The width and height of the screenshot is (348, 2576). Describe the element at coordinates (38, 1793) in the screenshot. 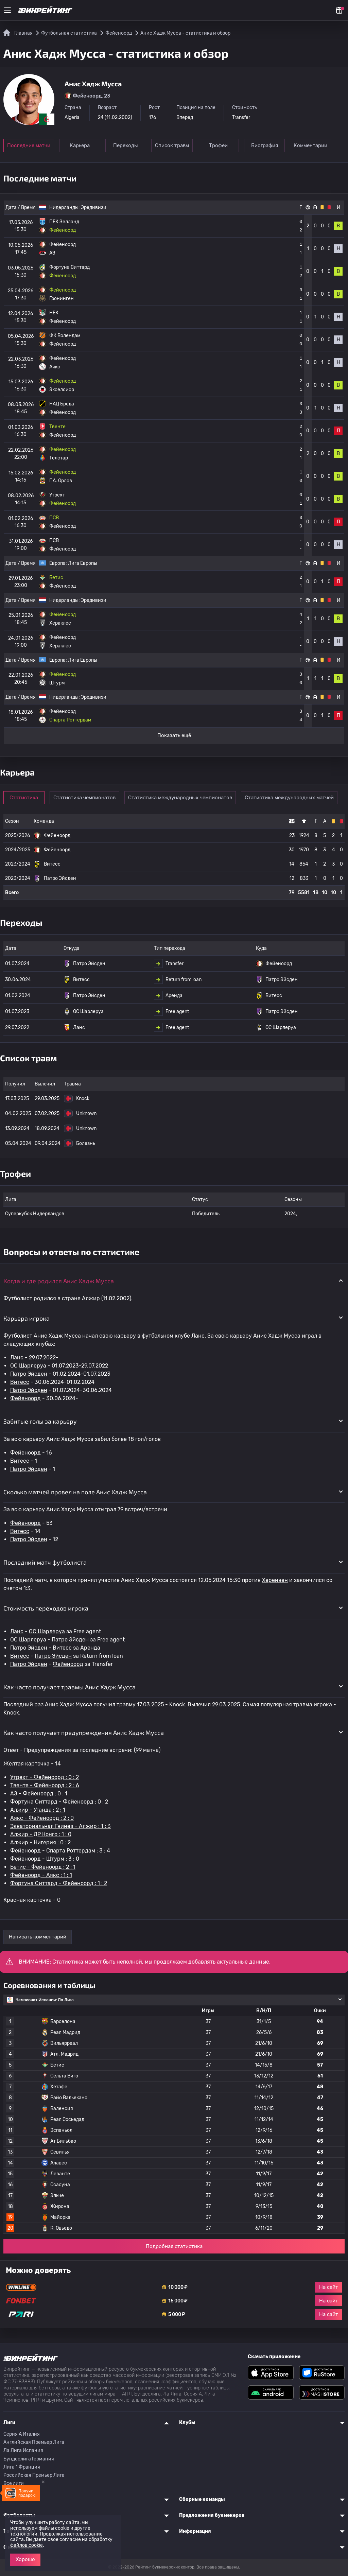

I see `АЗ - Фейеноорд : 0 : 1` at that location.